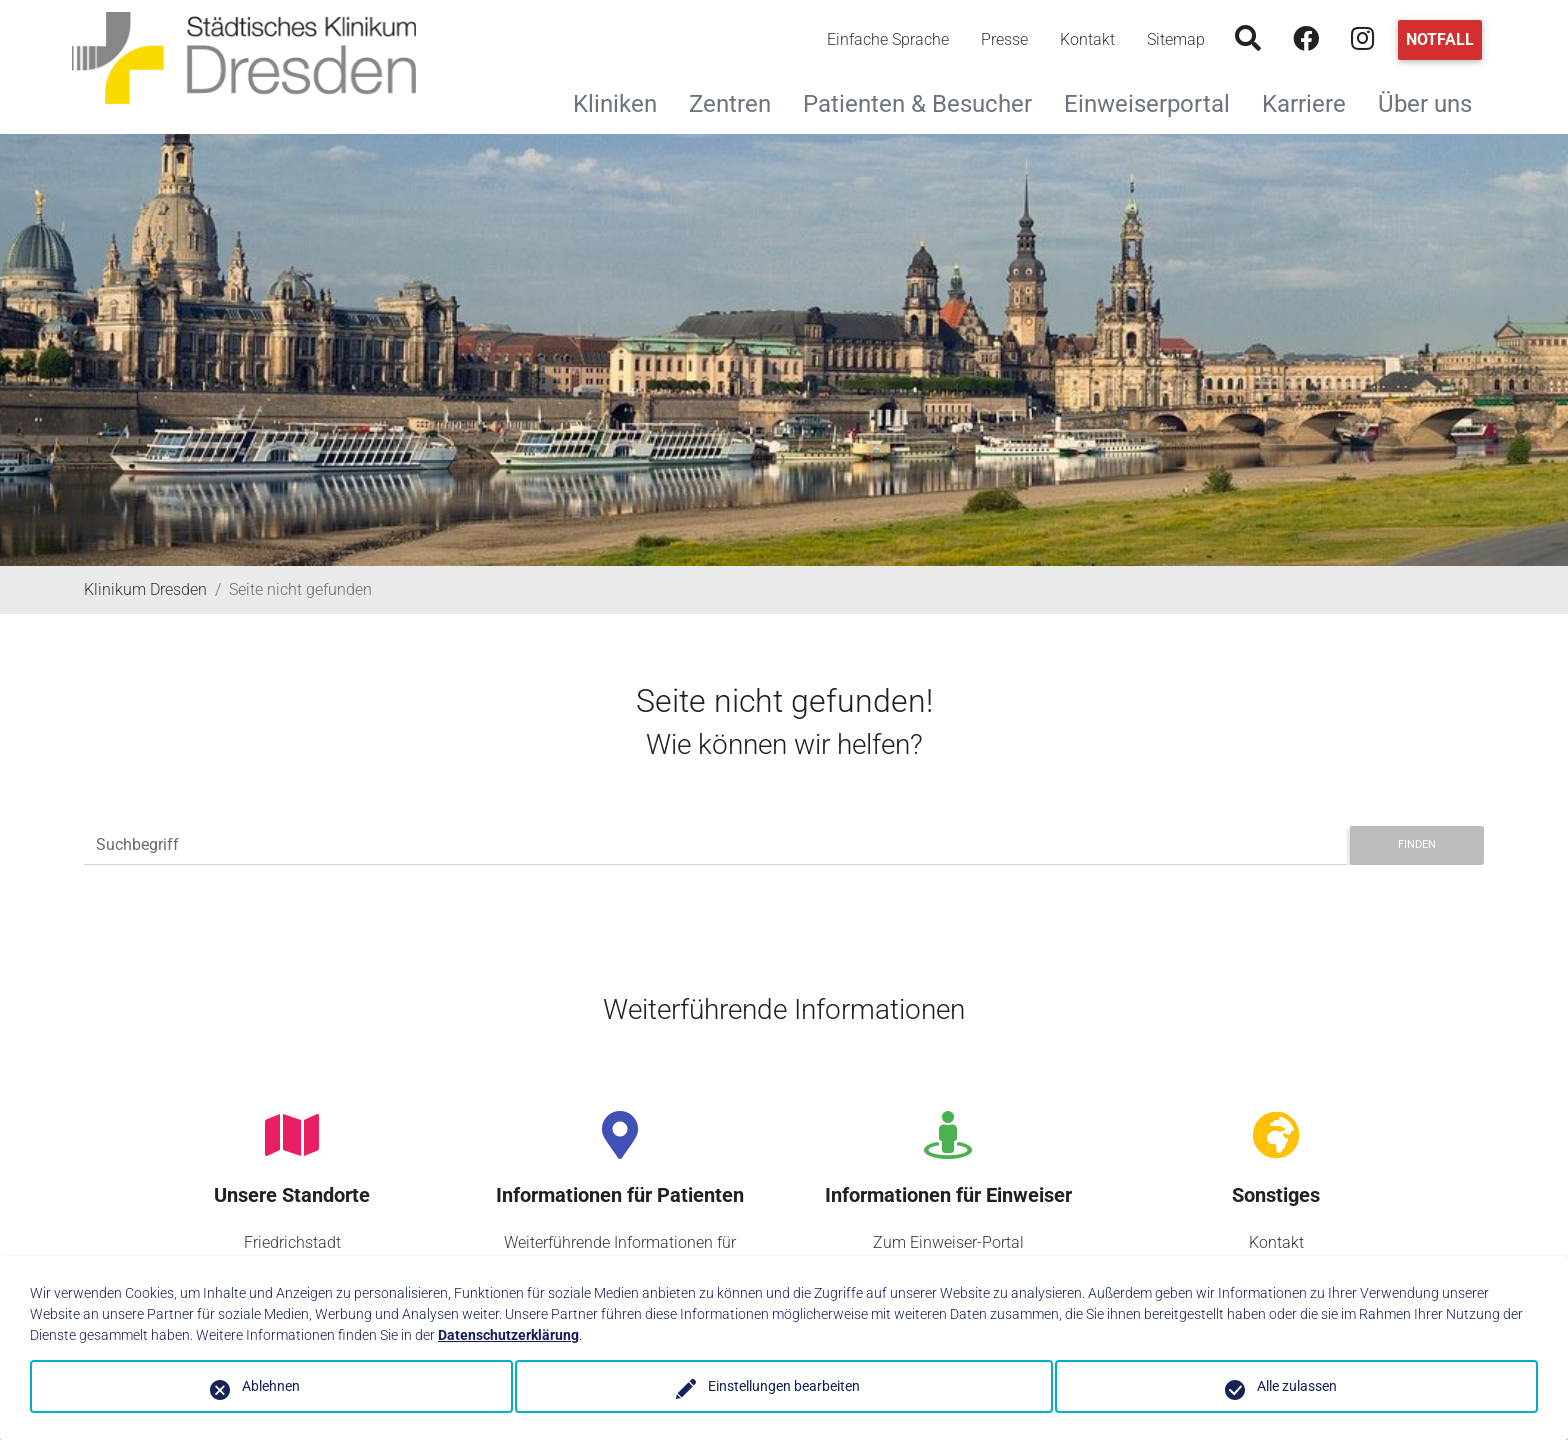 The width and height of the screenshot is (1568, 1440). What do you see at coordinates (1440, 39) in the screenshot?
I see `Notfall` at bounding box center [1440, 39].